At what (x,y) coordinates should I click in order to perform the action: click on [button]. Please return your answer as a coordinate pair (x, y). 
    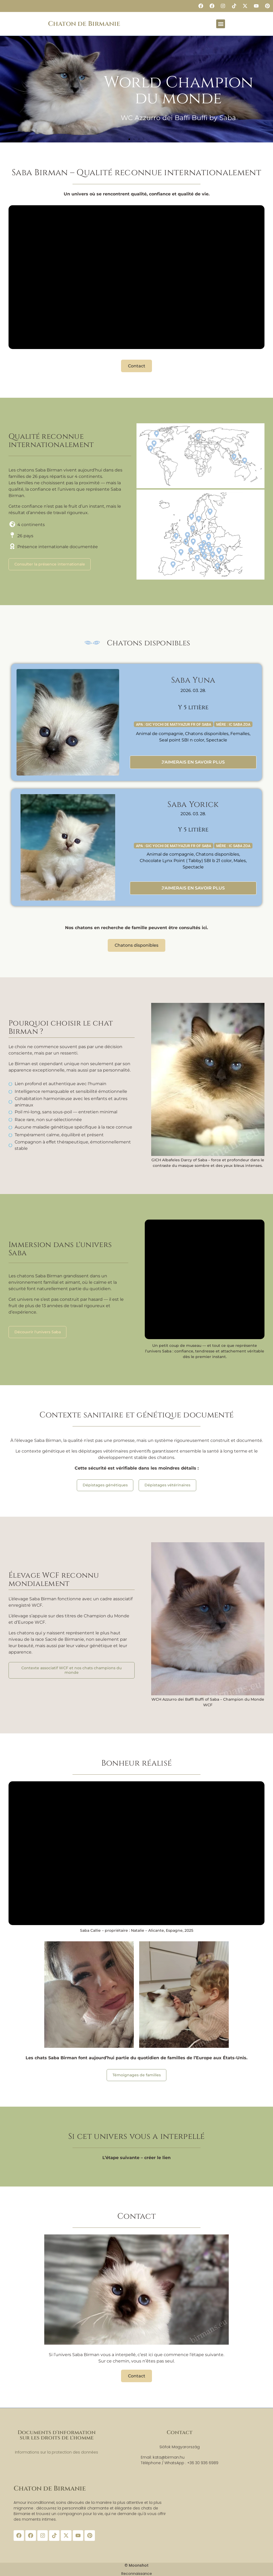
    Looking at the image, I should click on (220, 23).